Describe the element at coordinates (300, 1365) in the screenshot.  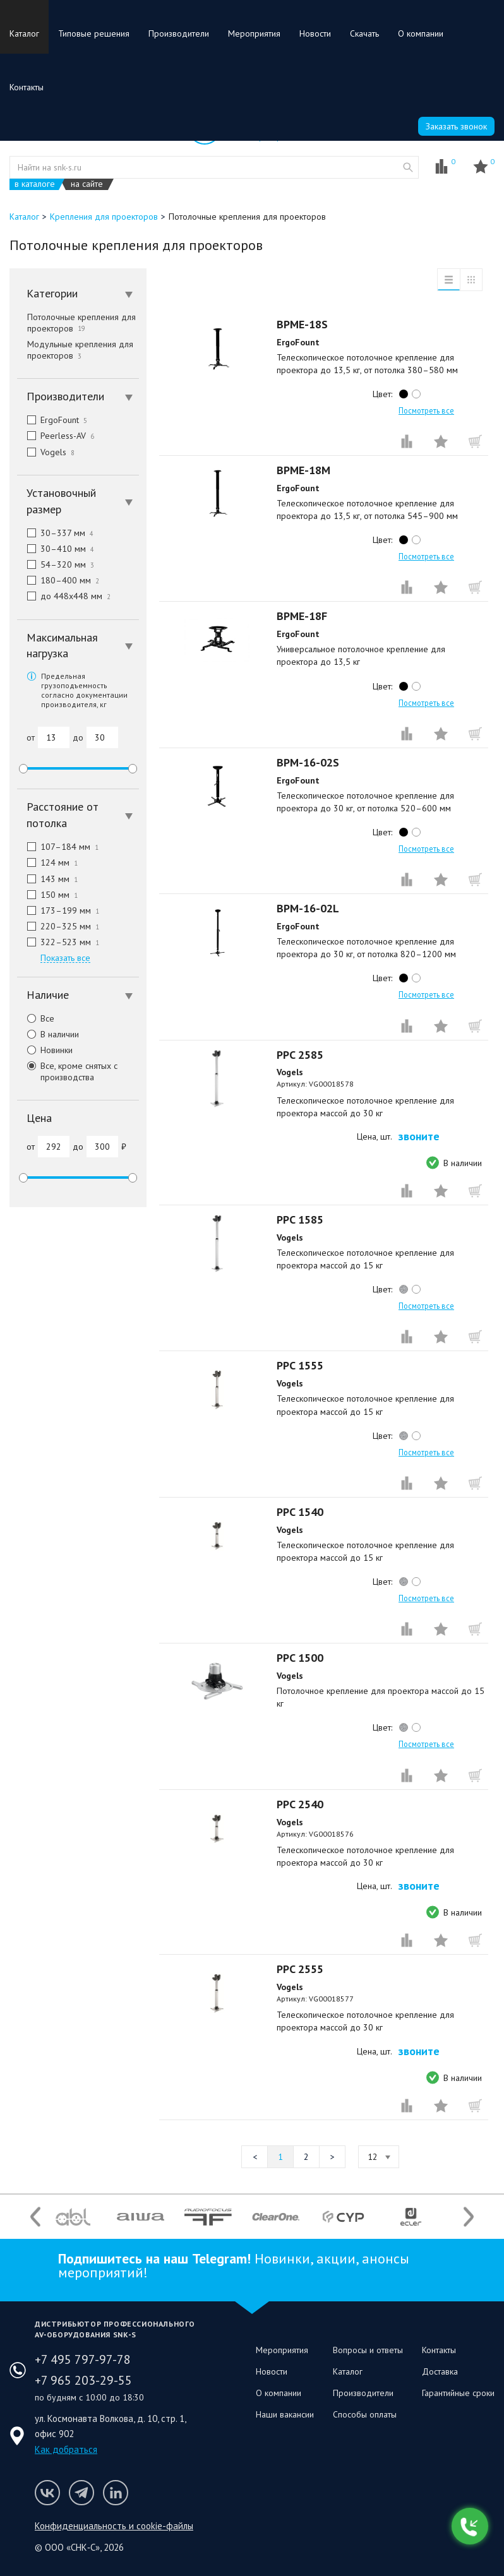
I see `PPC 1555` at that location.